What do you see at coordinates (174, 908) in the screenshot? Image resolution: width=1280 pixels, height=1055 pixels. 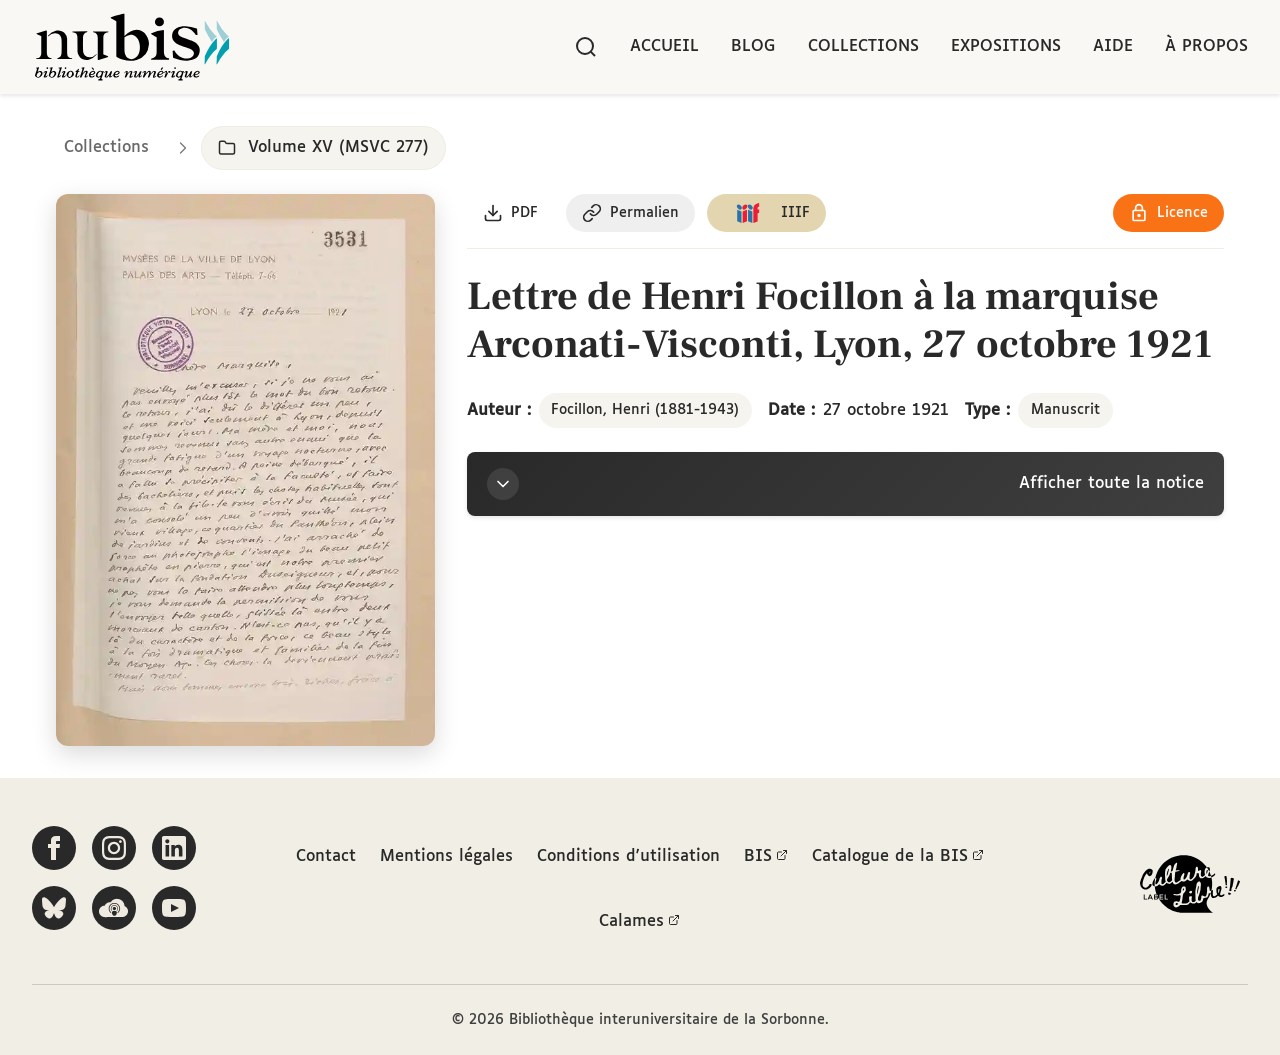 I see `[Suivez-nous sur YouTube]` at bounding box center [174, 908].